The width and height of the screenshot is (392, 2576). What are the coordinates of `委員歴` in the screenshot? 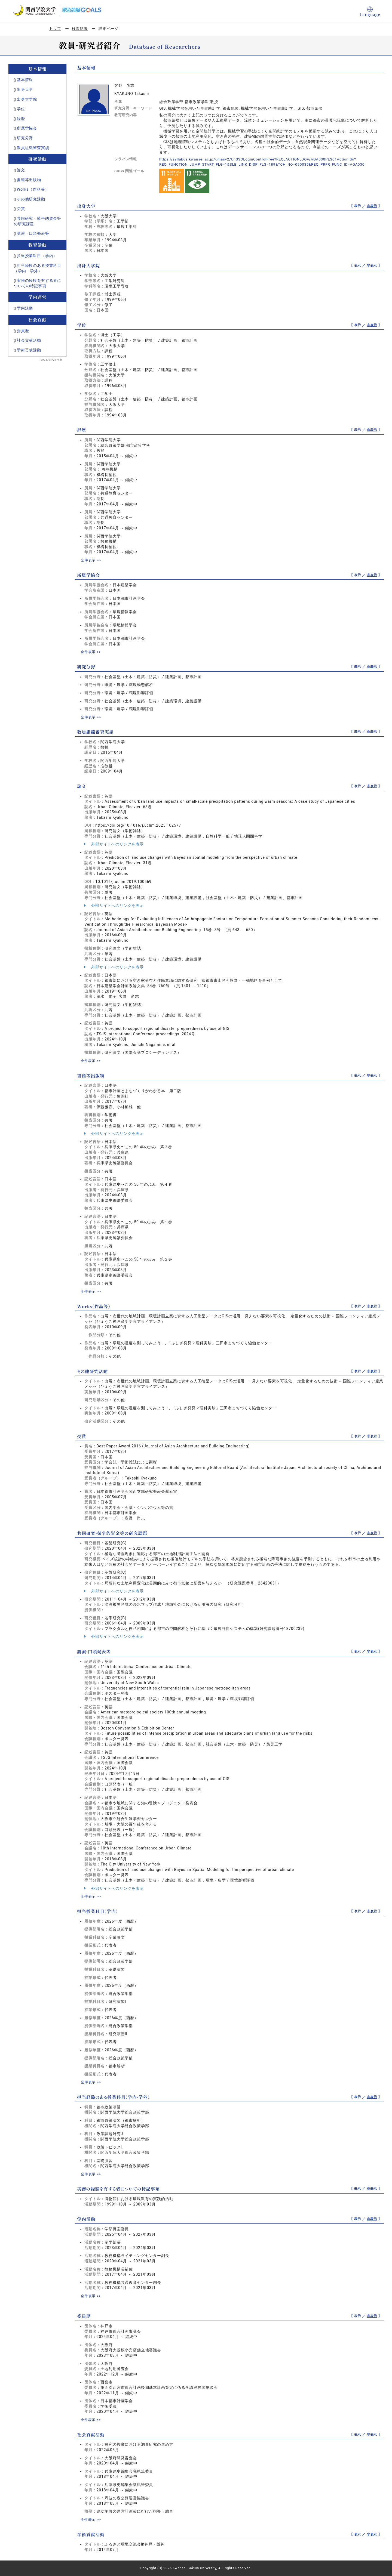 It's located at (23, 331).